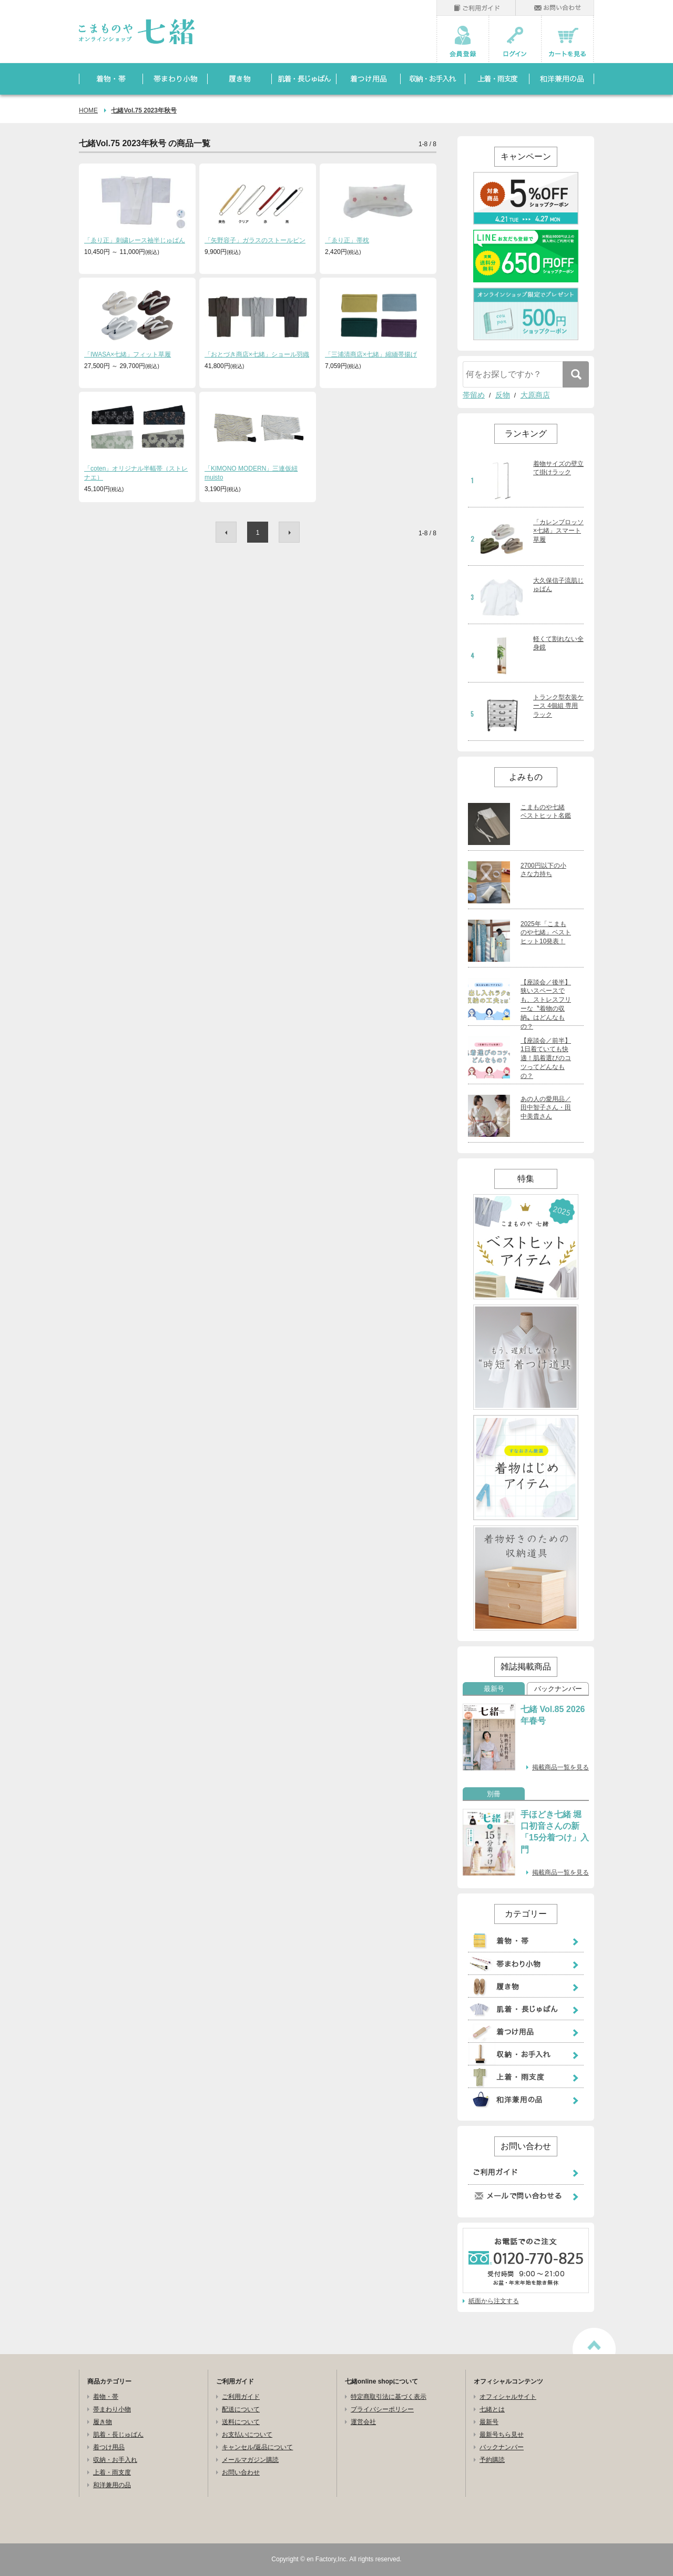 The height and width of the screenshot is (2576, 673). What do you see at coordinates (502, 395) in the screenshot?
I see `反物` at bounding box center [502, 395].